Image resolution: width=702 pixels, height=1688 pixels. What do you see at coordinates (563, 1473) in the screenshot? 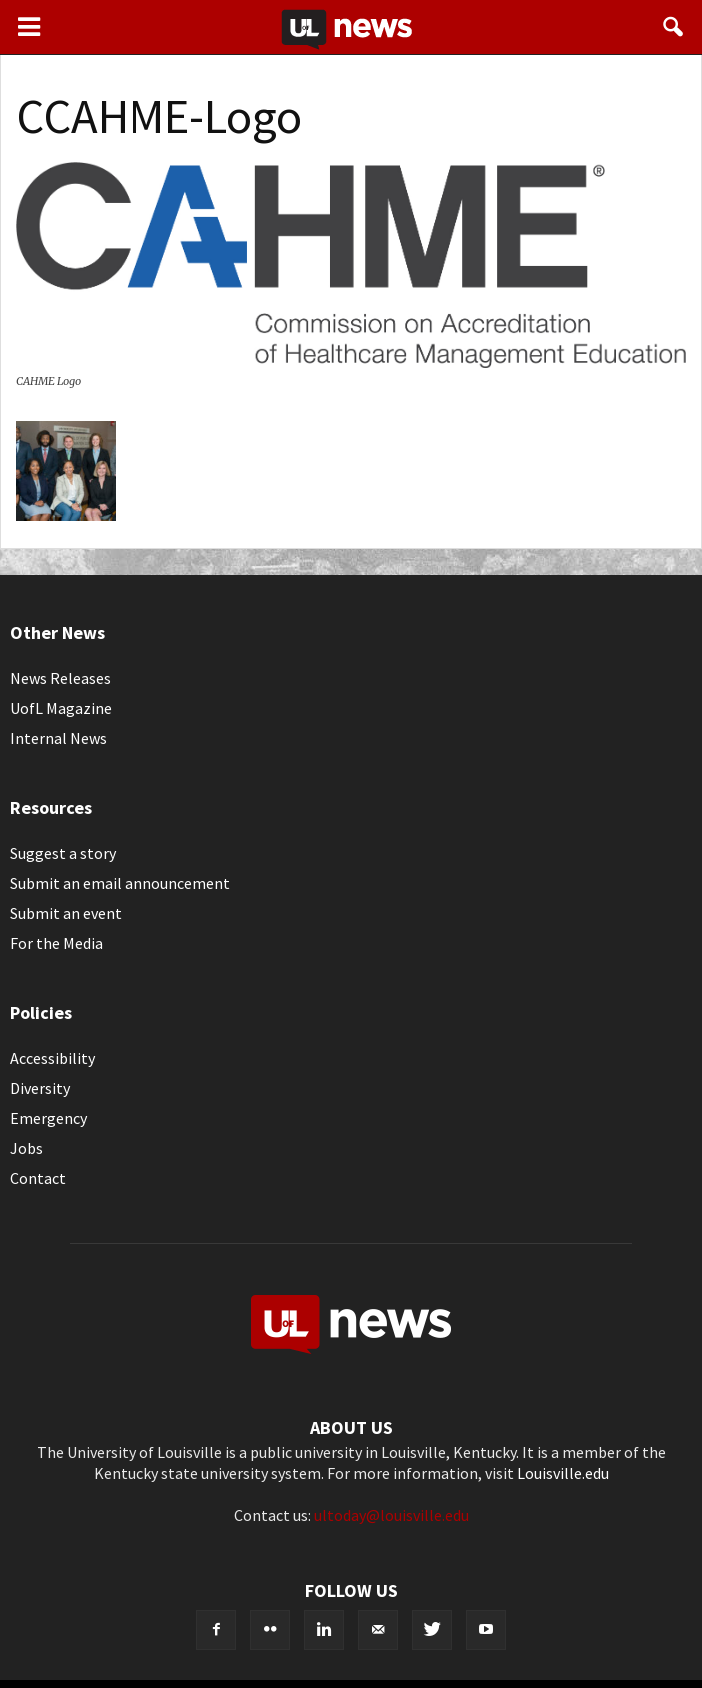
I see `Louisville.edu` at bounding box center [563, 1473].